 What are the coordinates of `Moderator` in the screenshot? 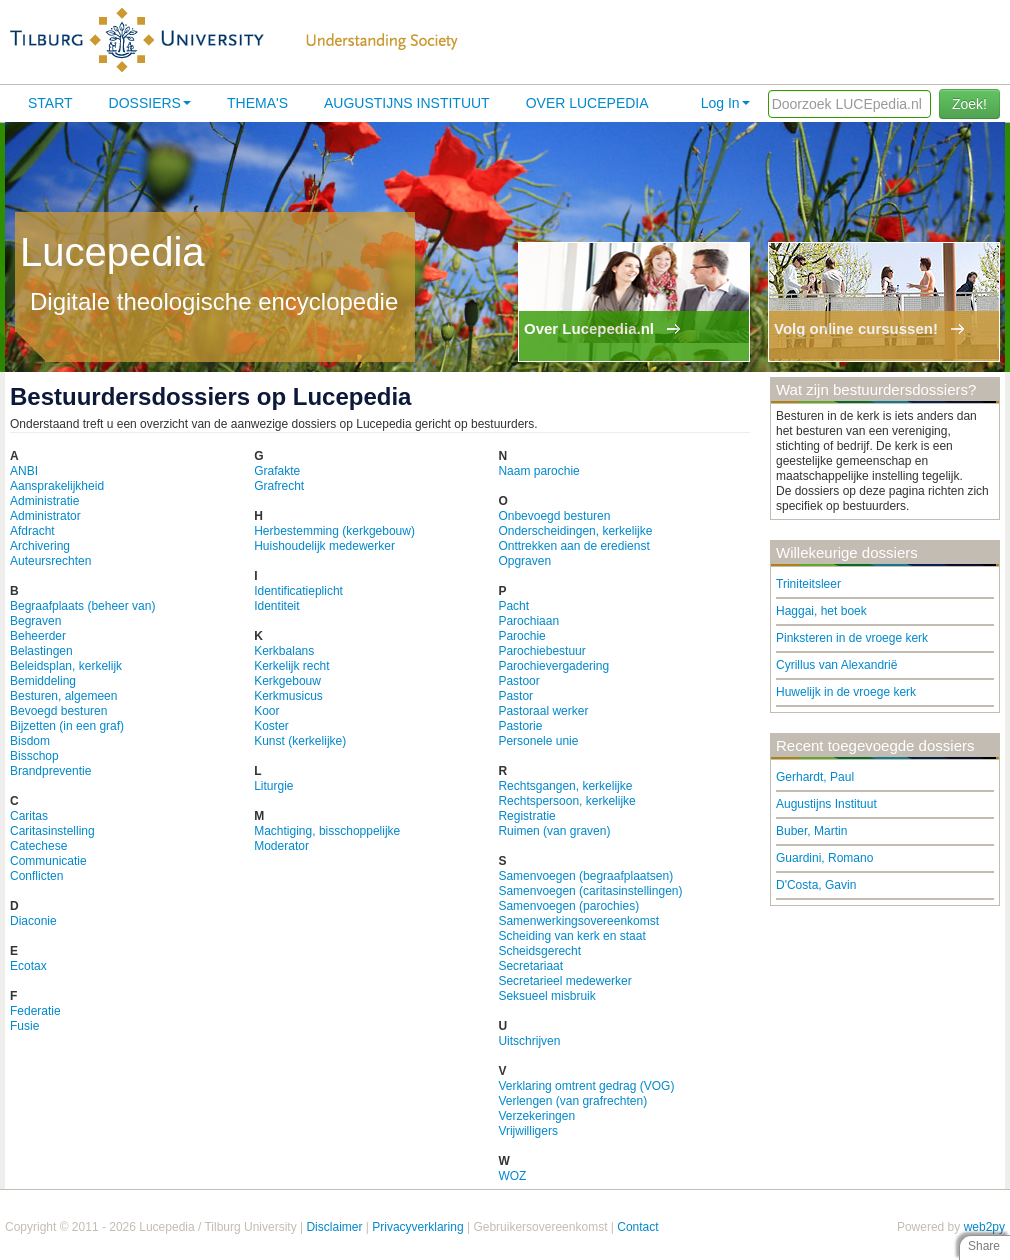 It's located at (281, 846).